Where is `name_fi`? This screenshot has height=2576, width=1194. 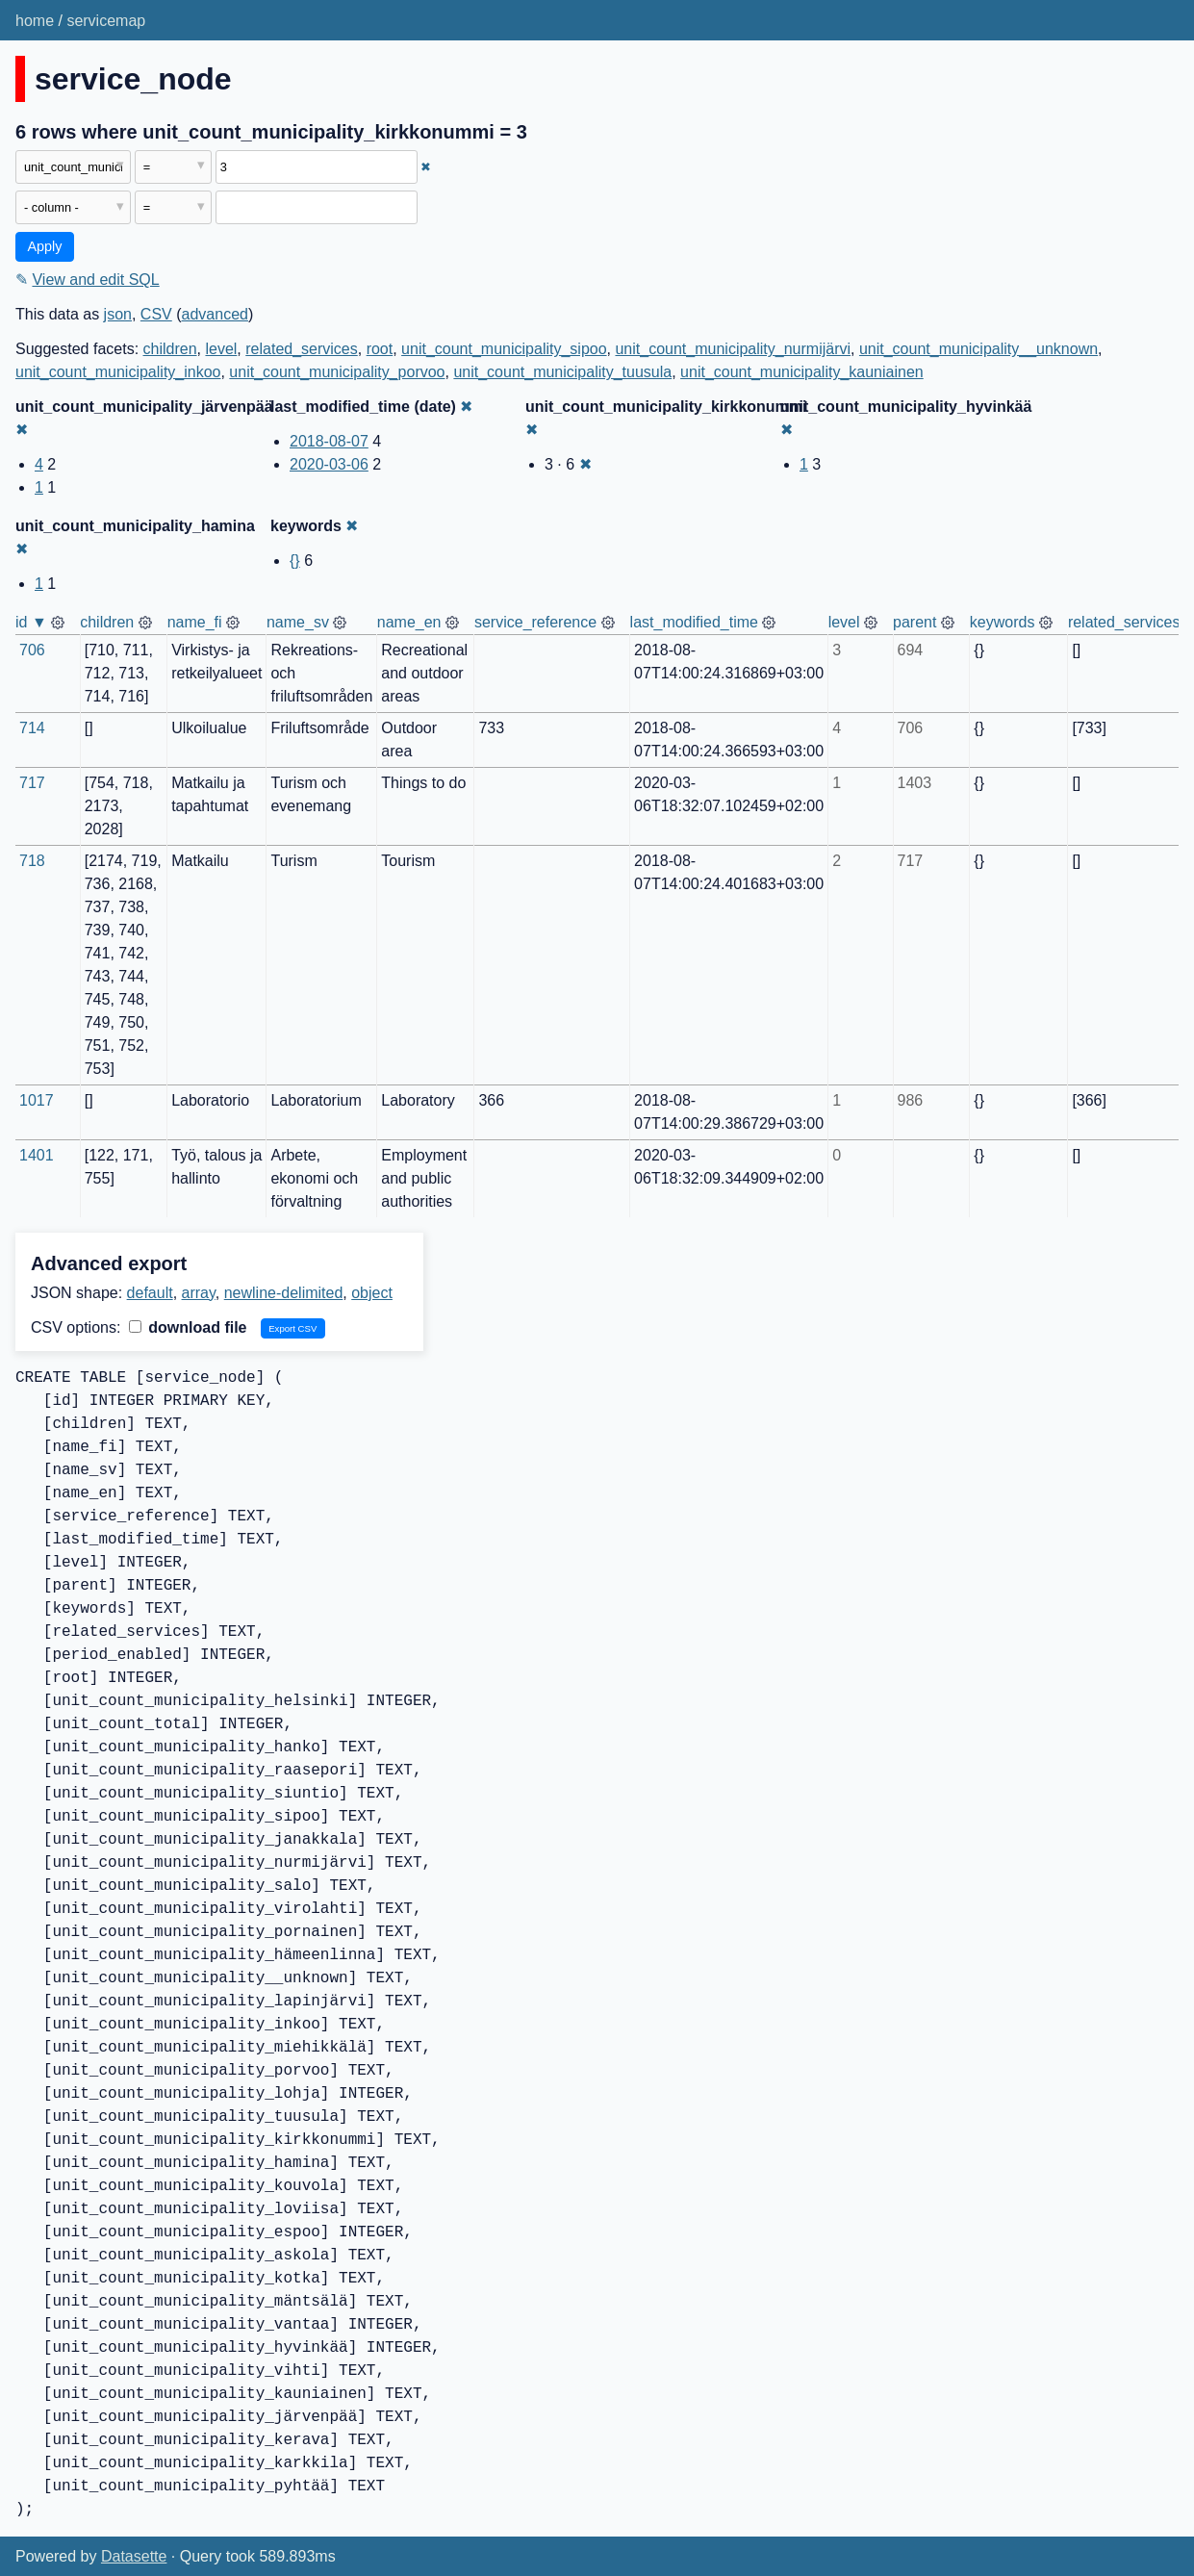 name_fi is located at coordinates (194, 622).